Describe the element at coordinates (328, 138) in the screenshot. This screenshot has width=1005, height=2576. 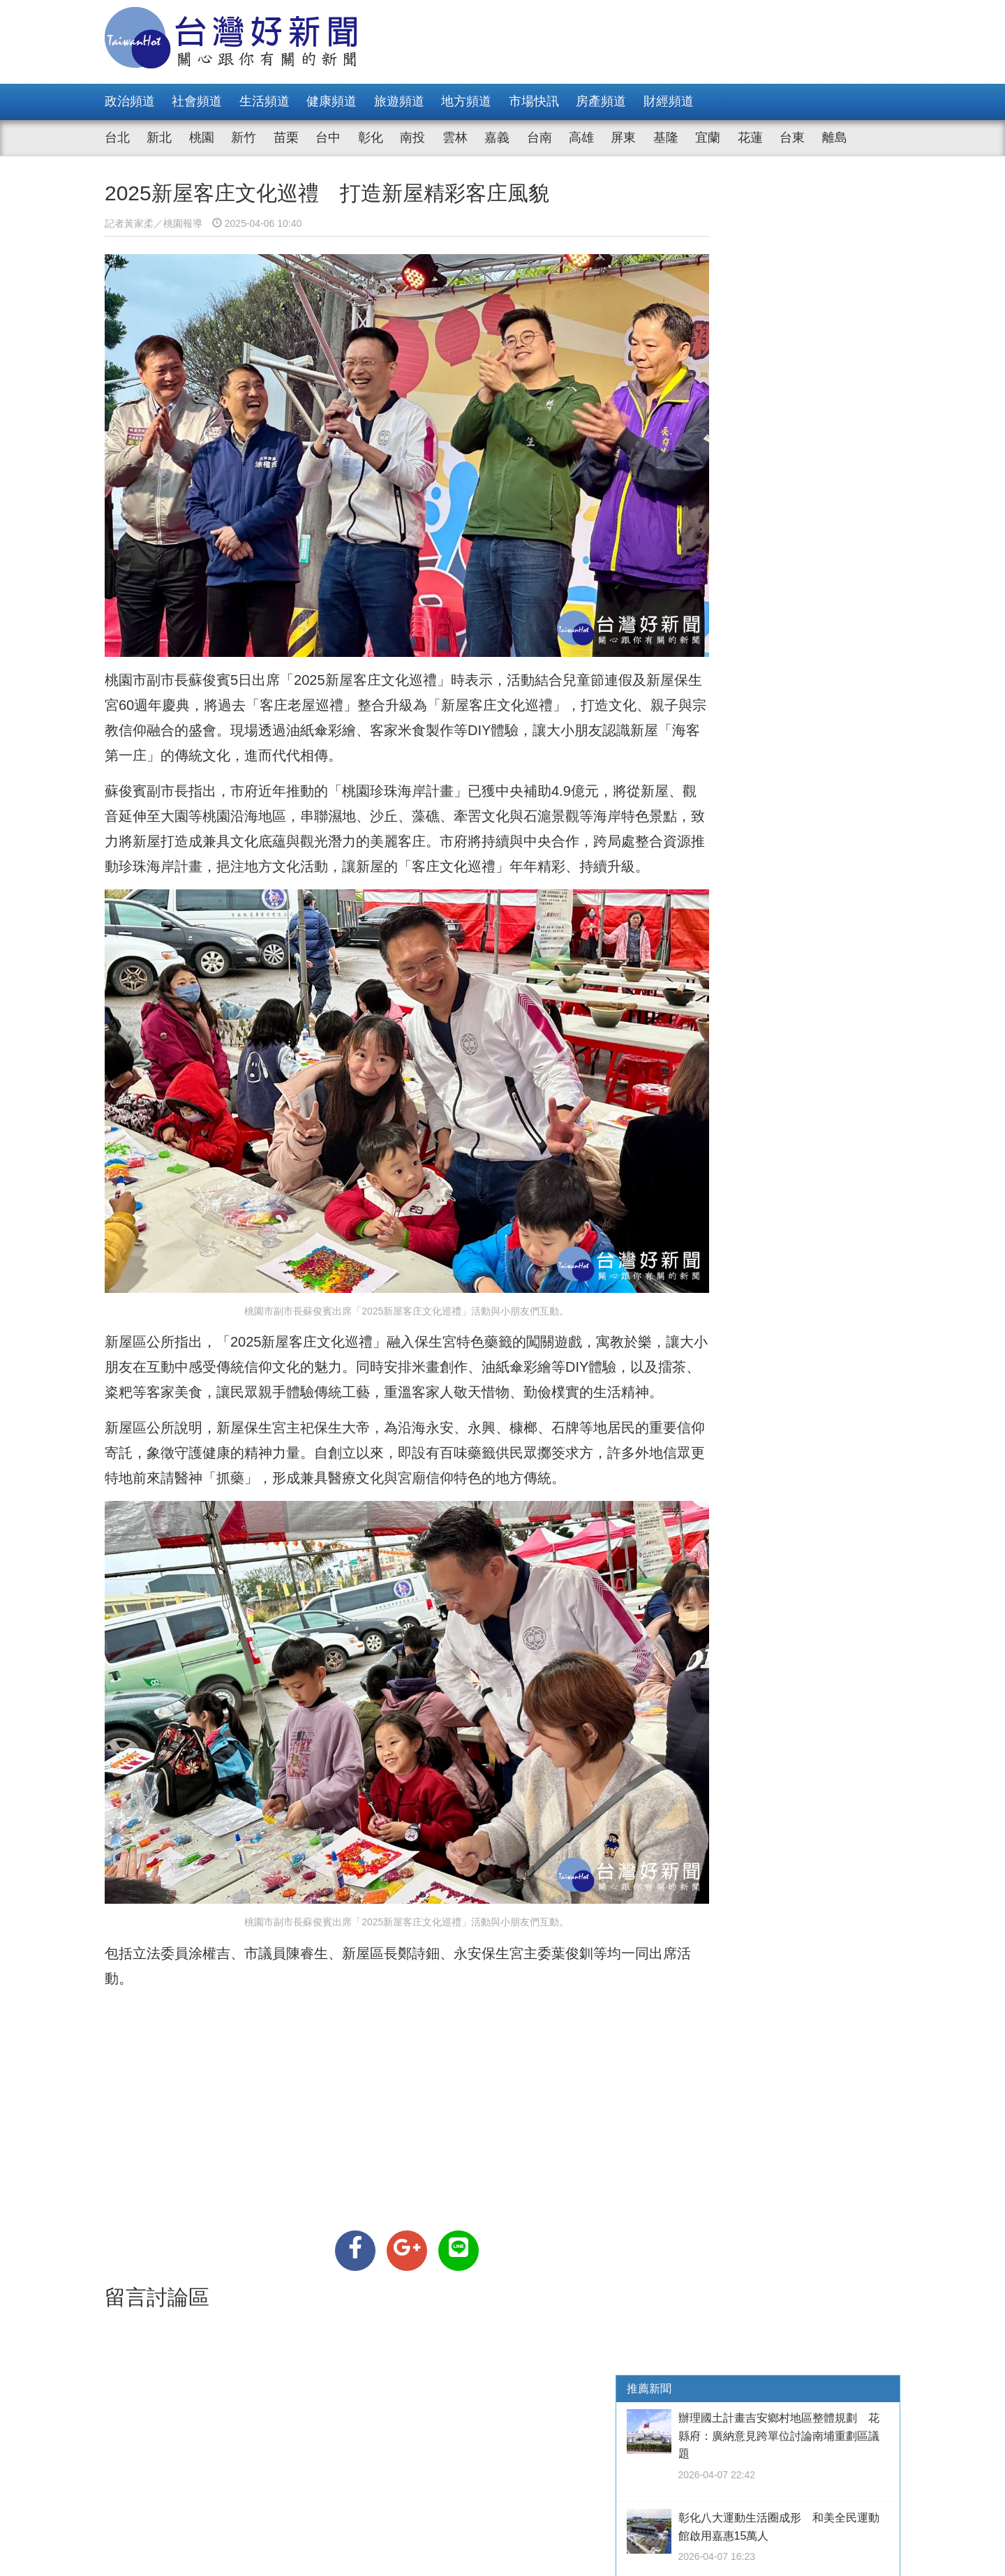
I see `台中` at that location.